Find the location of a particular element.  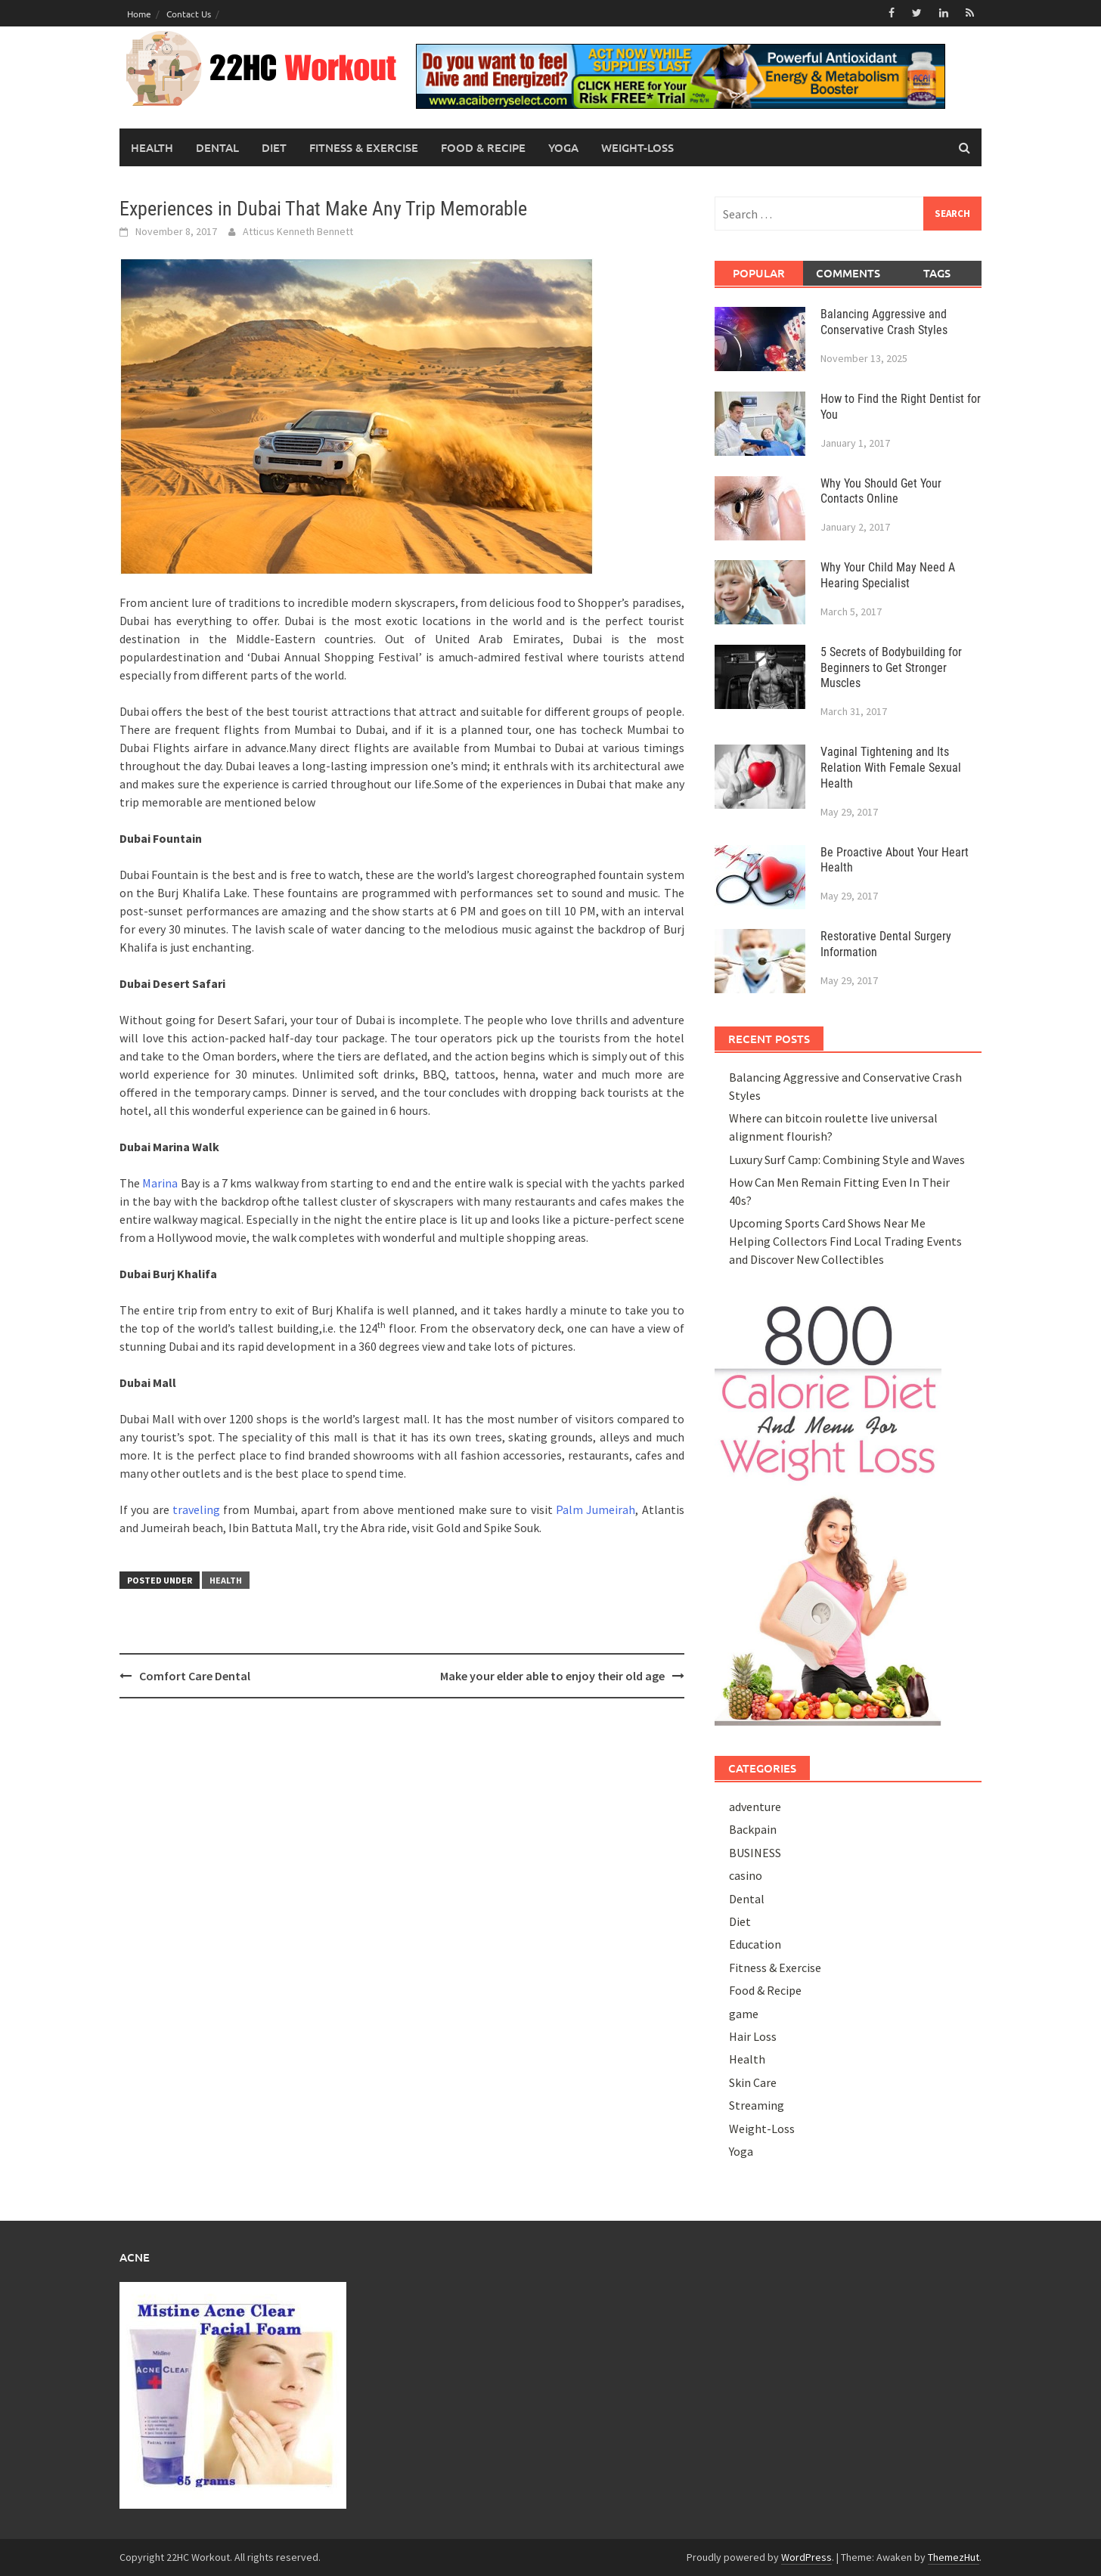

Dental is located at coordinates (217, 147).